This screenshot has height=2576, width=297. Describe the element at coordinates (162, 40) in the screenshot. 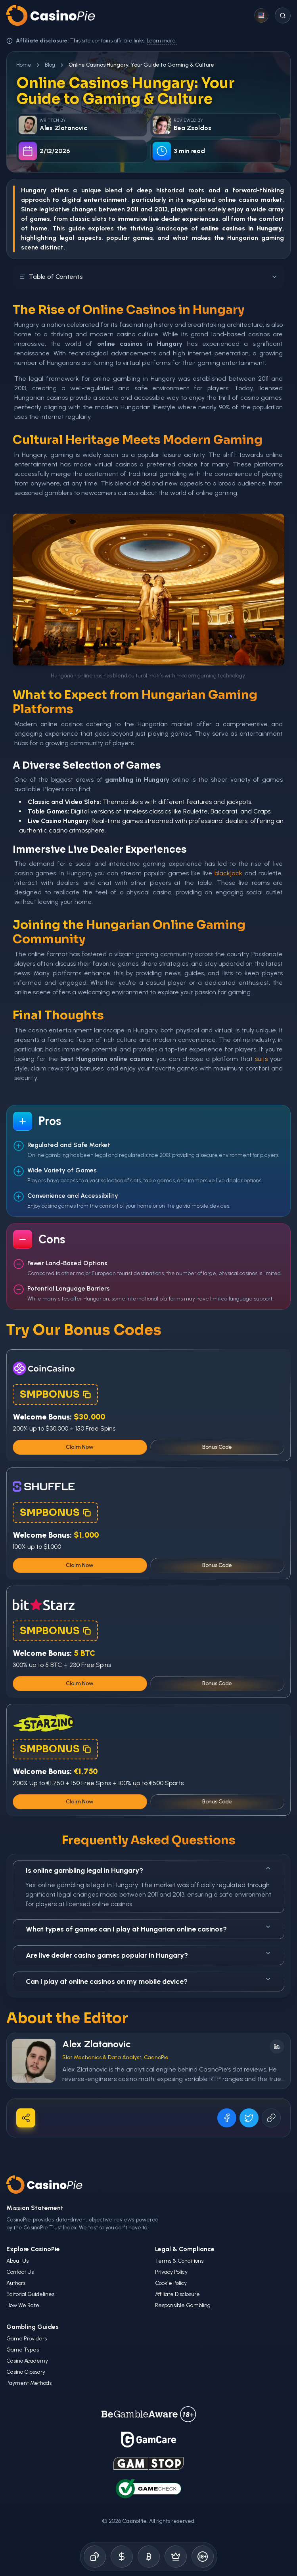

I see `Learn more.` at that location.